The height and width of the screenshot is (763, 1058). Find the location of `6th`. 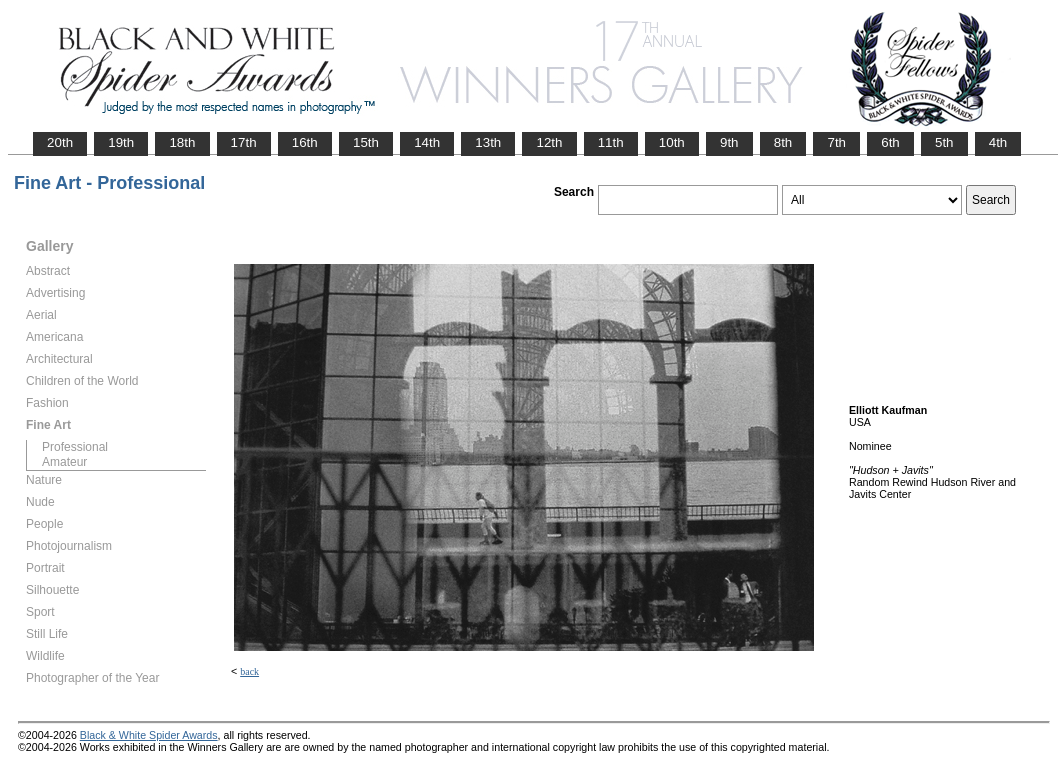

6th is located at coordinates (890, 142).